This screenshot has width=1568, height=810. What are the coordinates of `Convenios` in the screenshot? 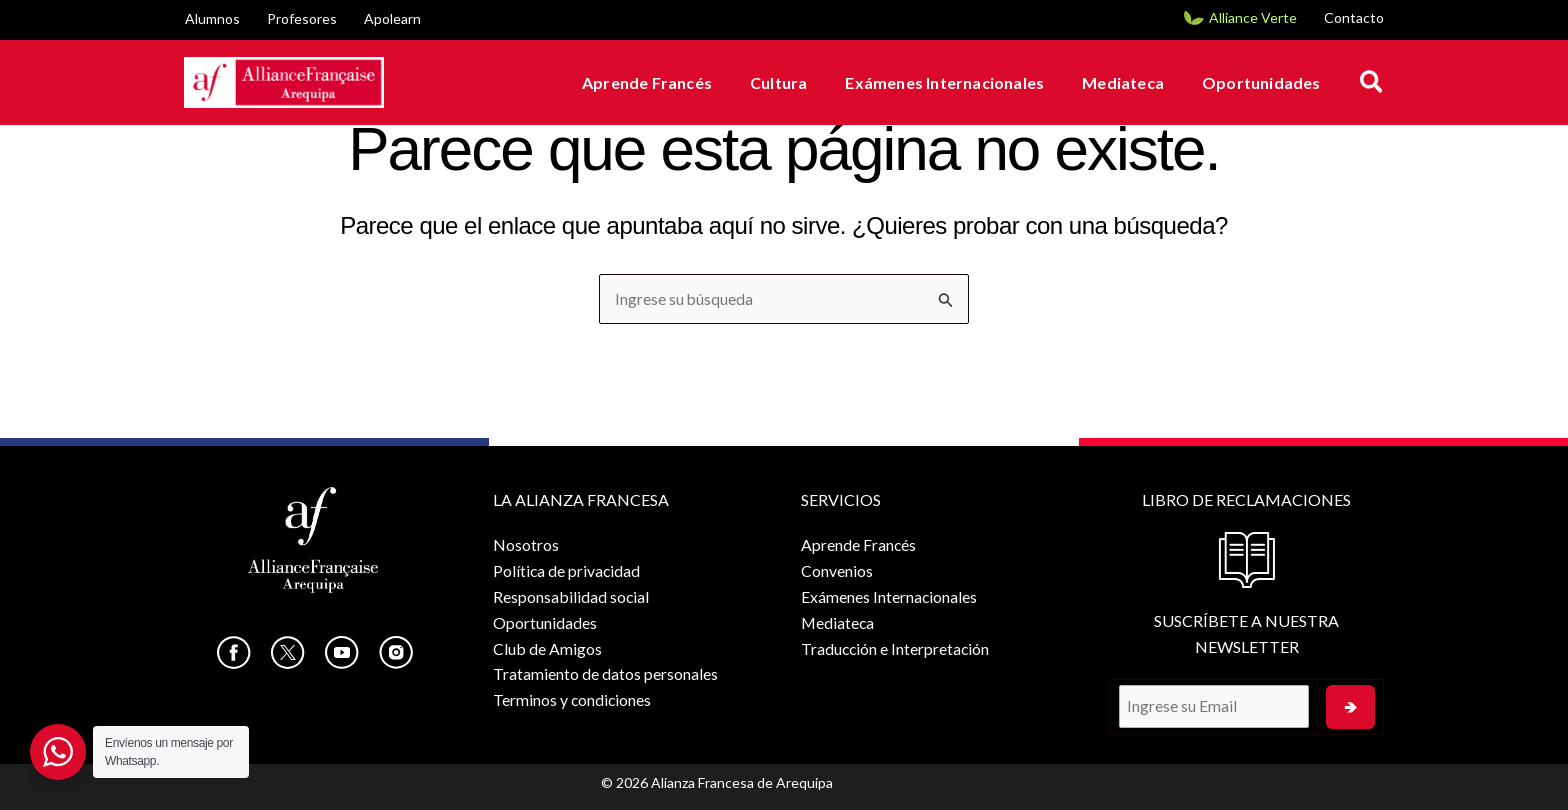 It's located at (833, 570).